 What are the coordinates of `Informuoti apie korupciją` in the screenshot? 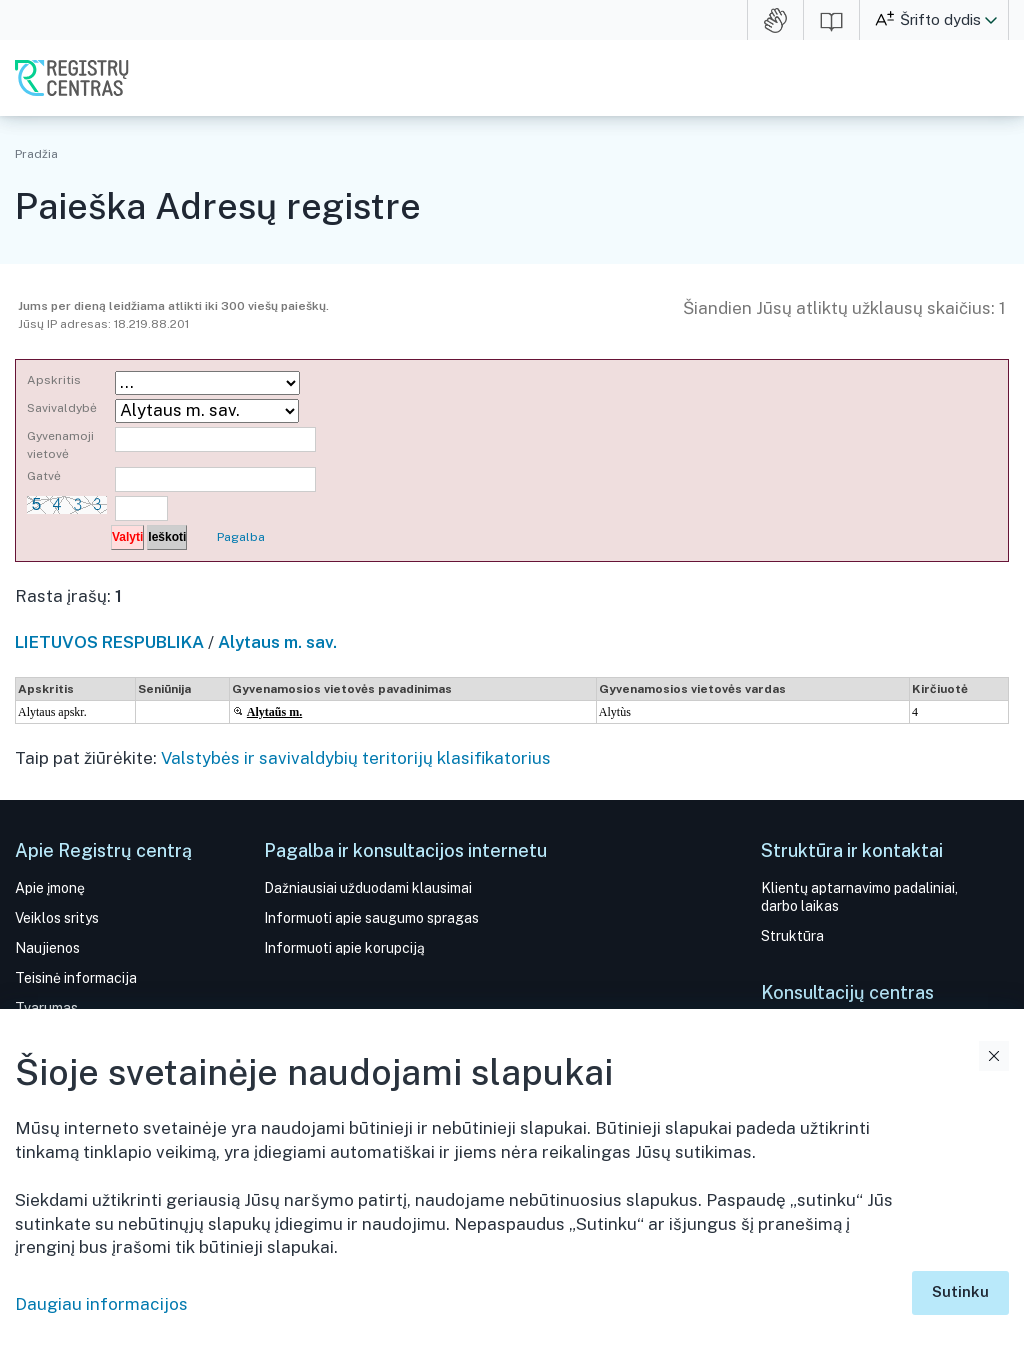 It's located at (344, 948).